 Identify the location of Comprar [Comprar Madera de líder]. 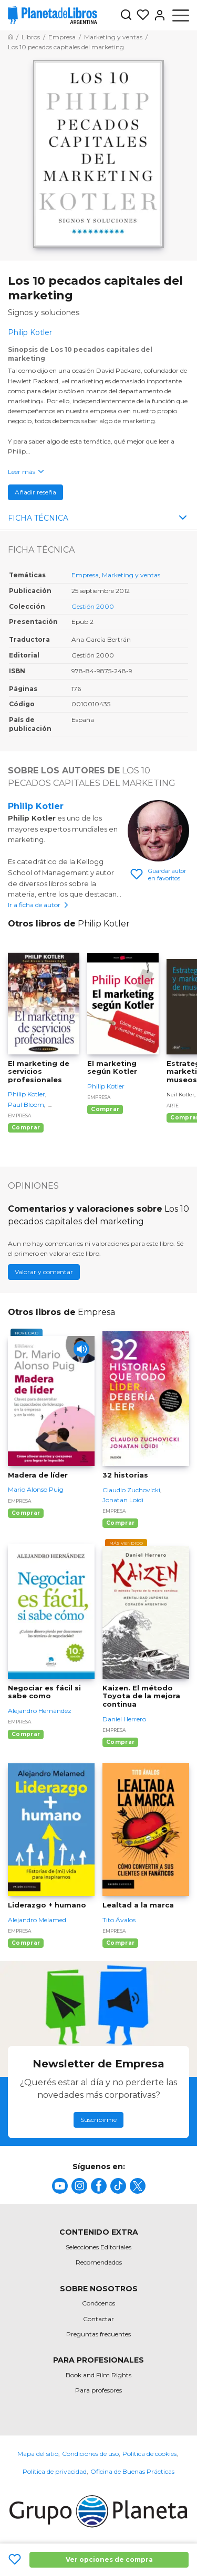
(26, 1513).